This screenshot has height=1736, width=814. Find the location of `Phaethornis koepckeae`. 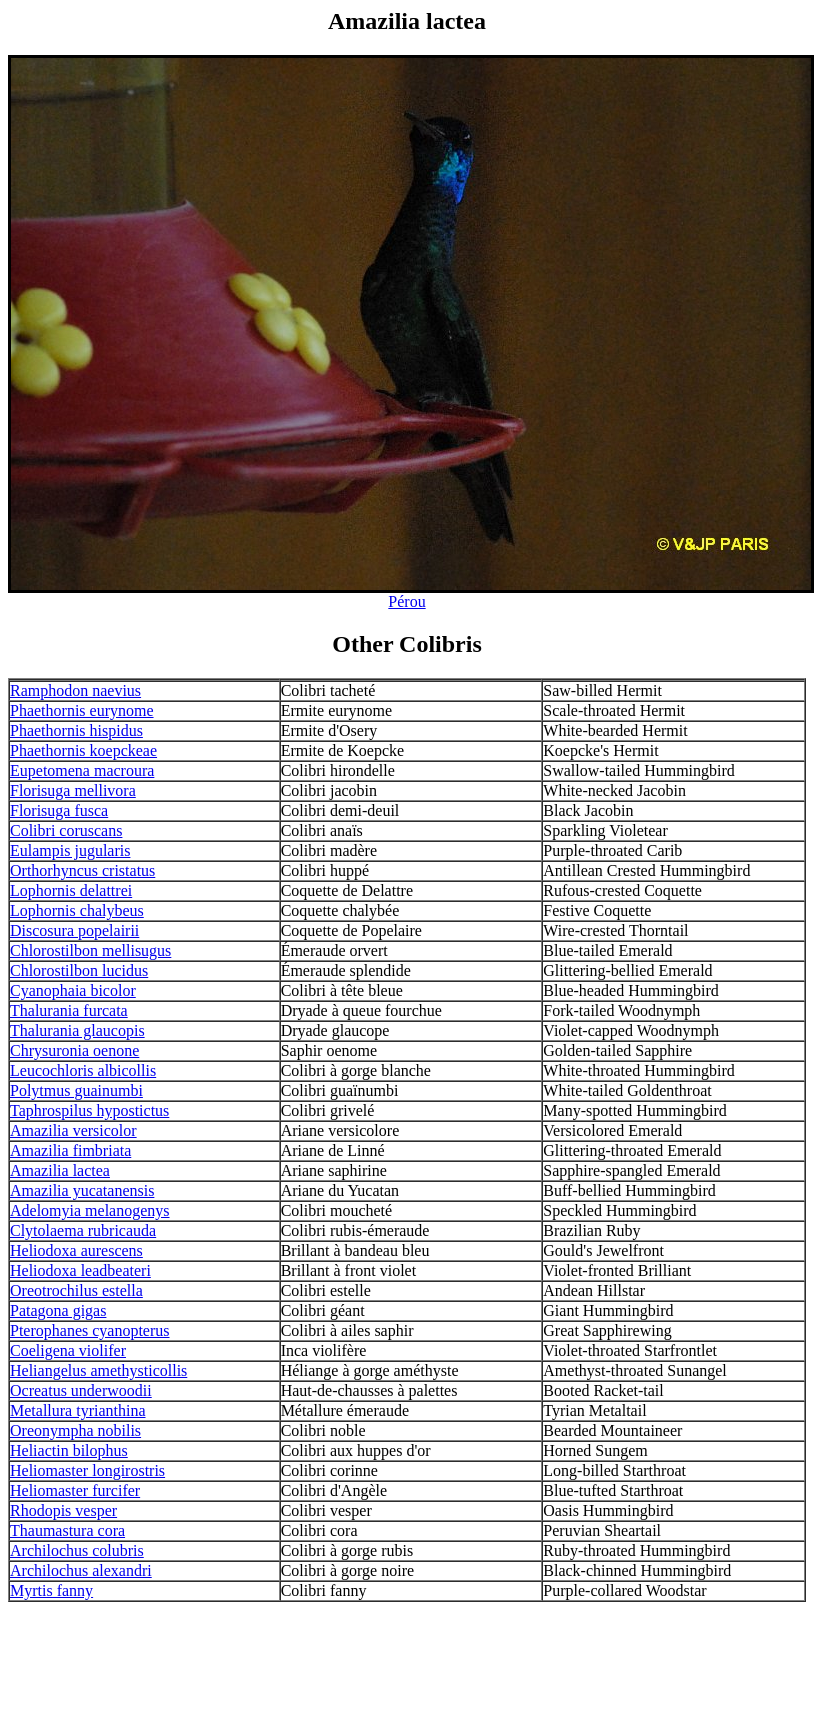

Phaethornis koepckeae is located at coordinates (83, 750).